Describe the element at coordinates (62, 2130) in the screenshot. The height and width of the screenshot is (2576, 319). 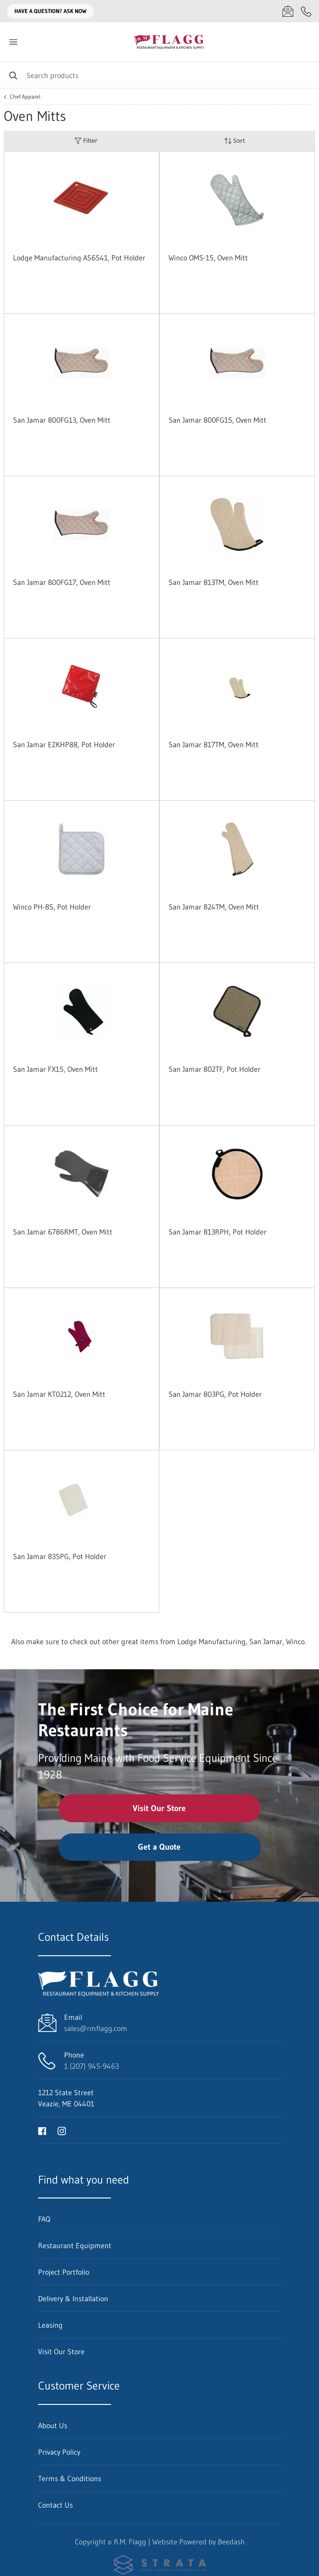
I see `[Visit R.M. Flagg on instagram]` at that location.